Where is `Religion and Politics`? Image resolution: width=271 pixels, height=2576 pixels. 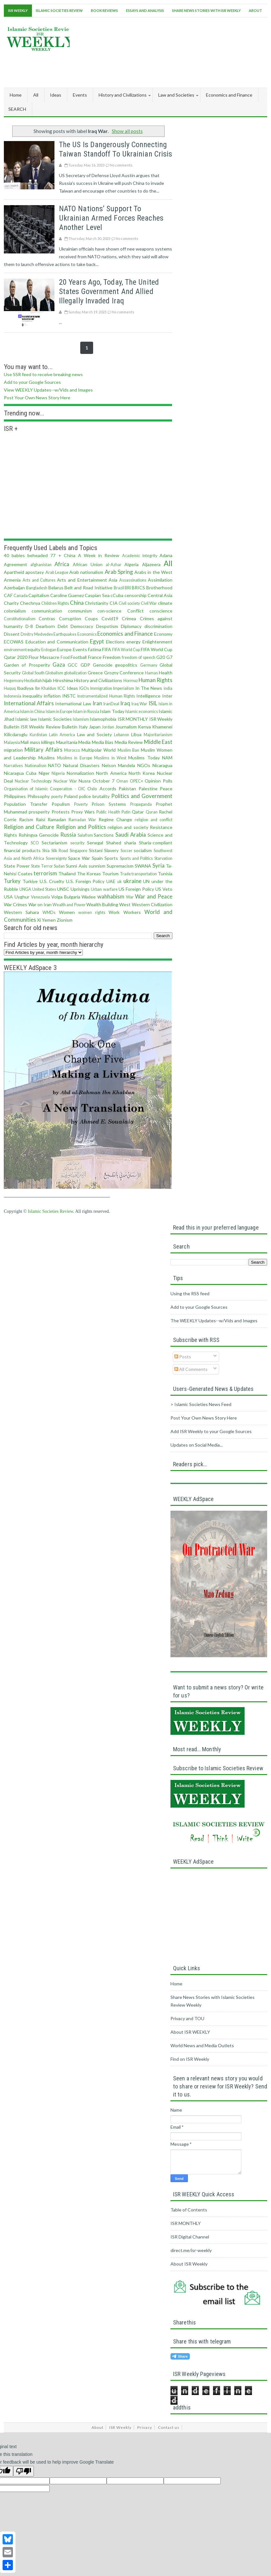 Religion and Politics is located at coordinates (81, 826).